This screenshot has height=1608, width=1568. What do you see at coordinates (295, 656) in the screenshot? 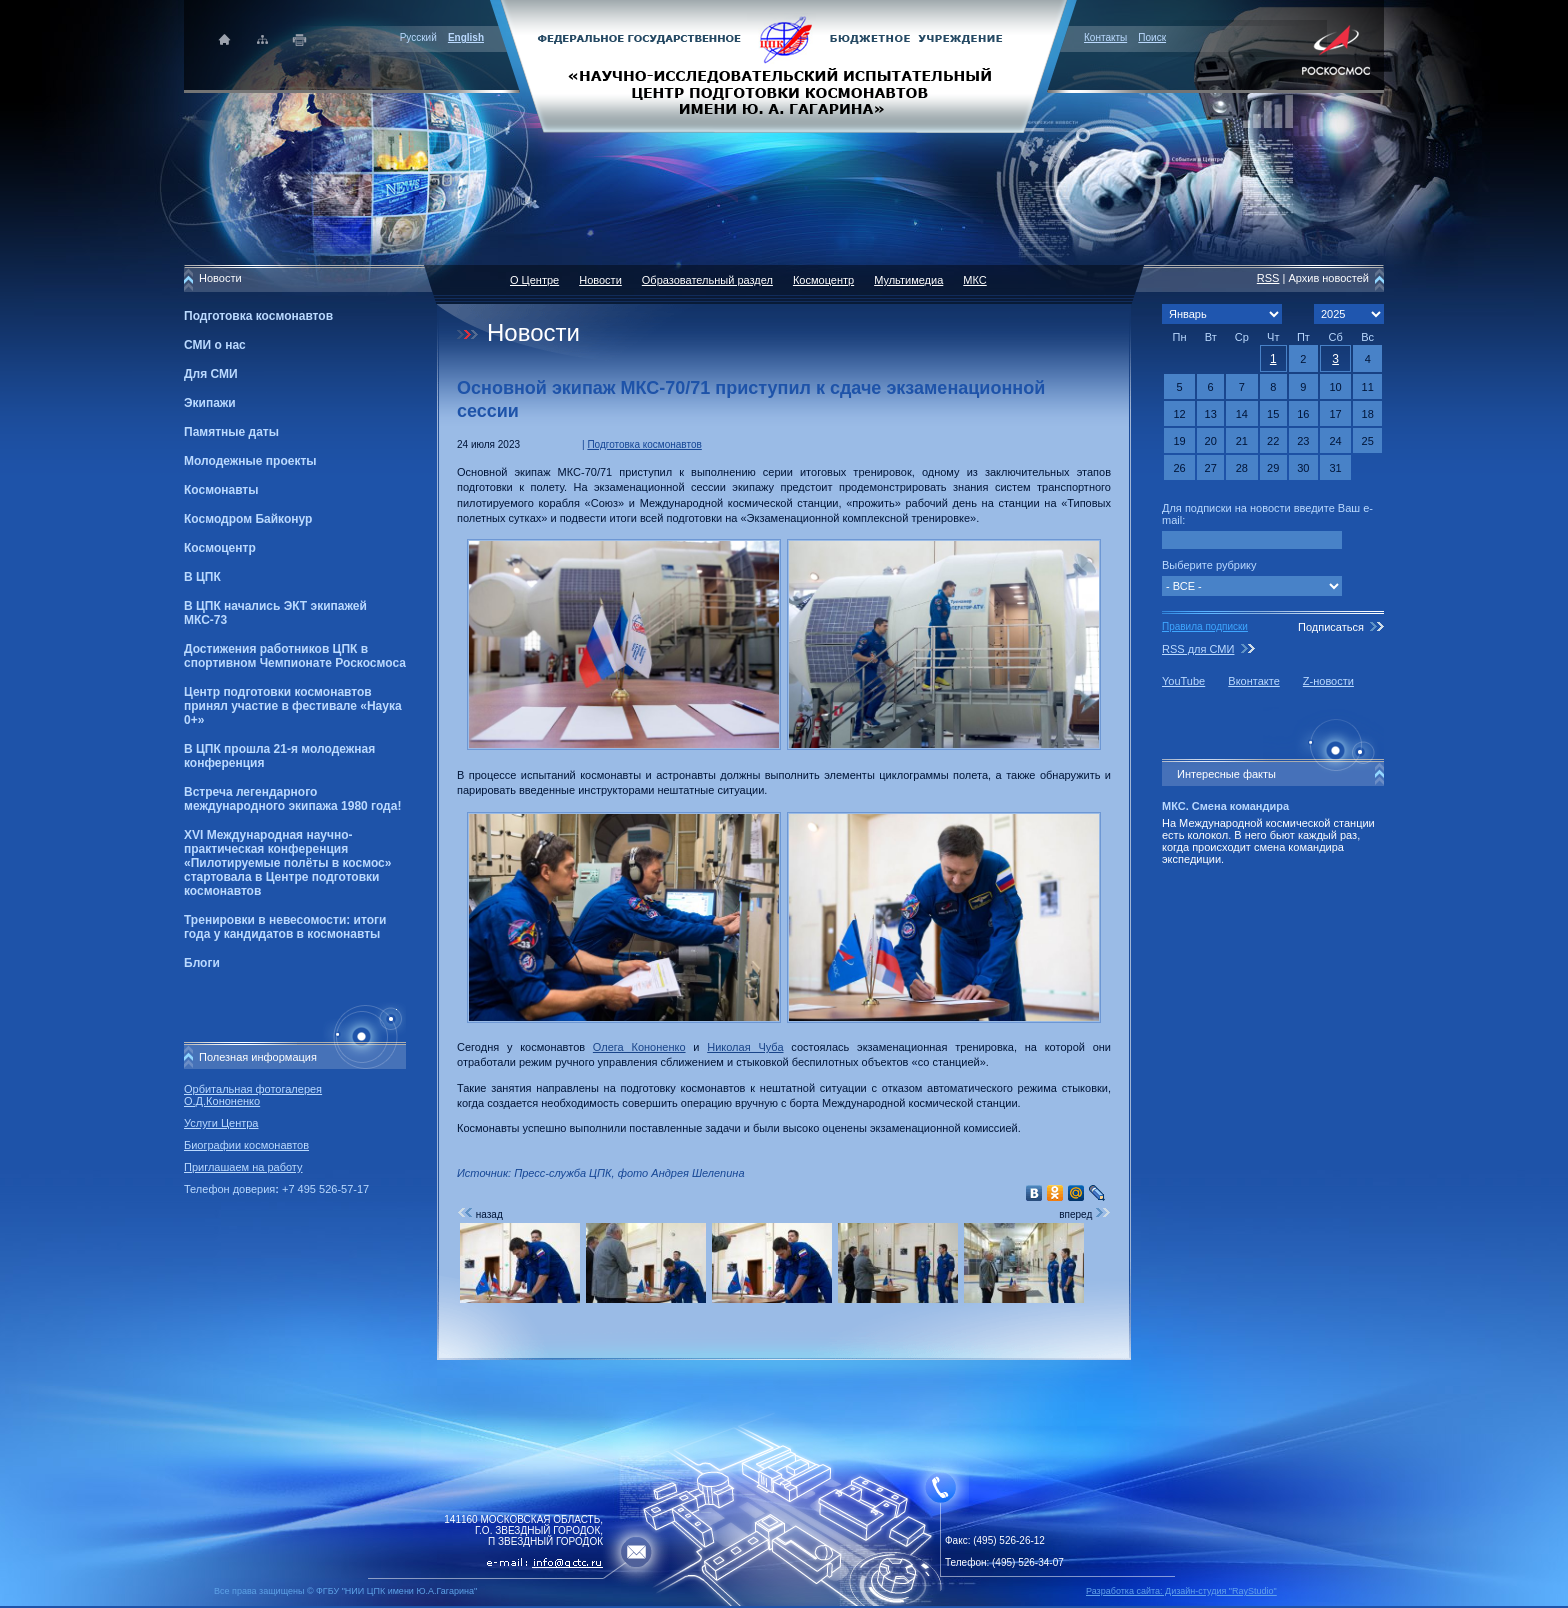
I see `Достижения работников ЦПК в спортивном Чемпионате Роскосмоса` at bounding box center [295, 656].